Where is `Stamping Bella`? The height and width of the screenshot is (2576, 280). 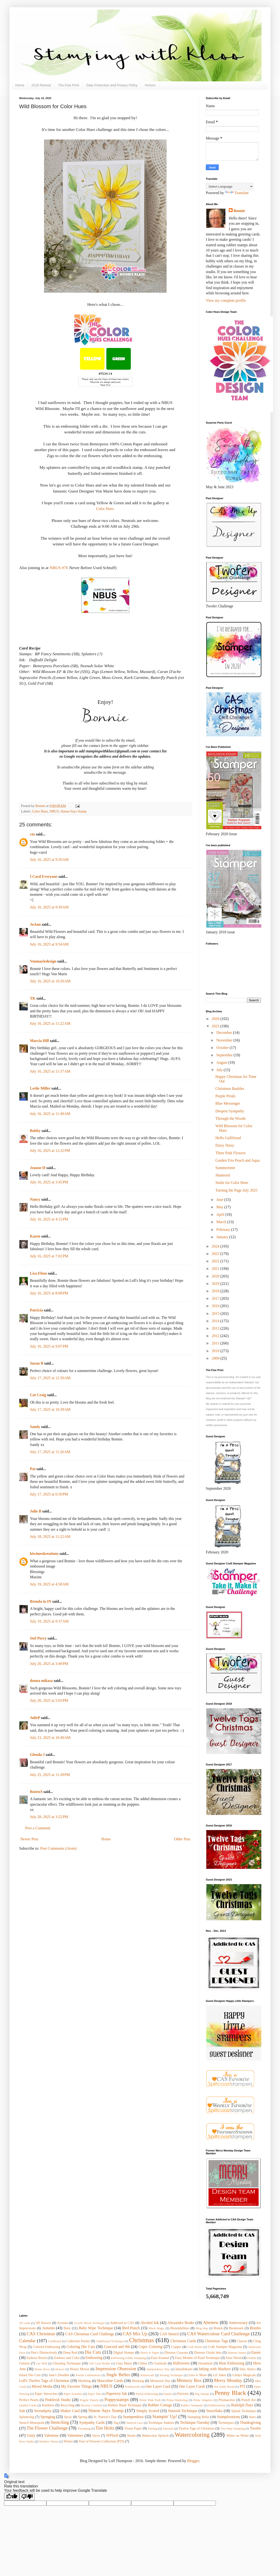 Stamping Bella is located at coordinates (198, 2417).